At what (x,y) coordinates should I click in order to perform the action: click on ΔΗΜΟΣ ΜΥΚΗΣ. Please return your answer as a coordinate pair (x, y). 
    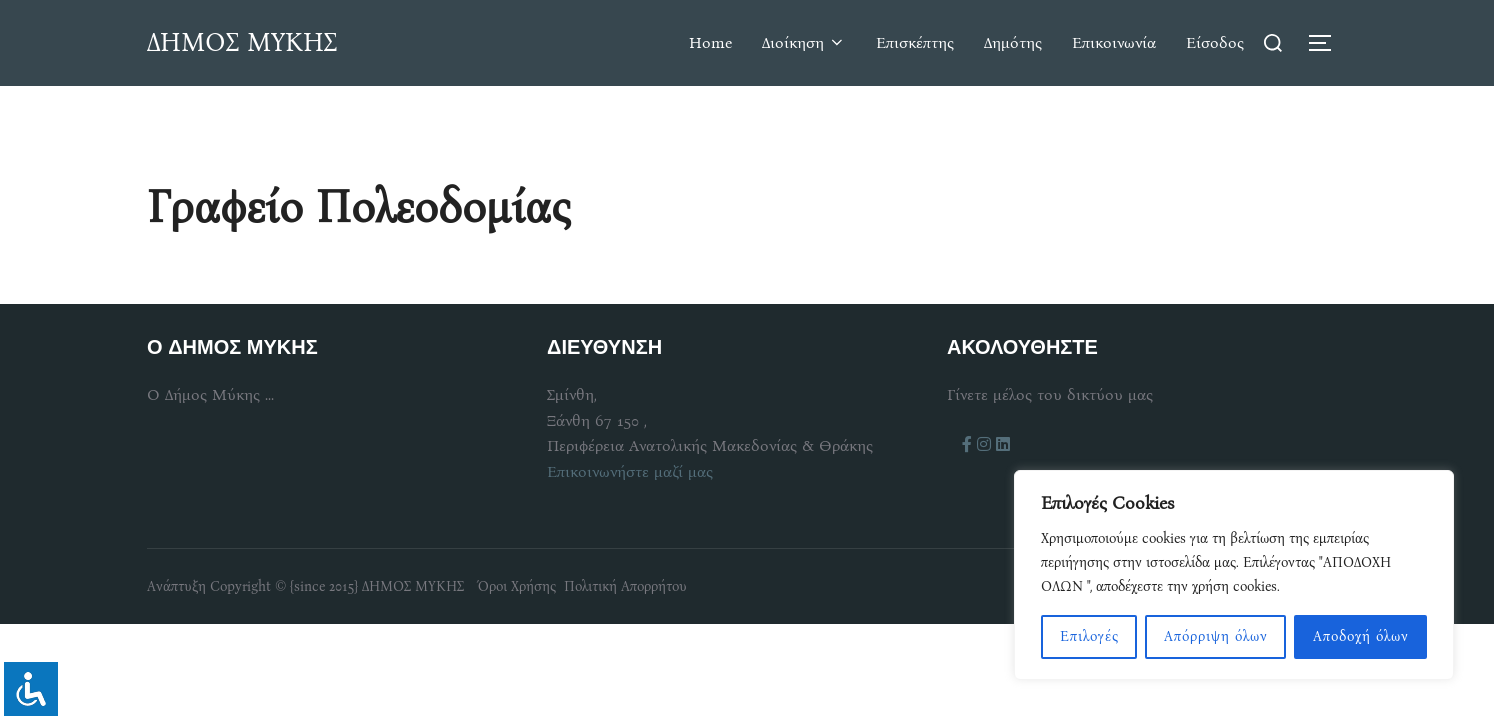
    Looking at the image, I should click on (242, 42).